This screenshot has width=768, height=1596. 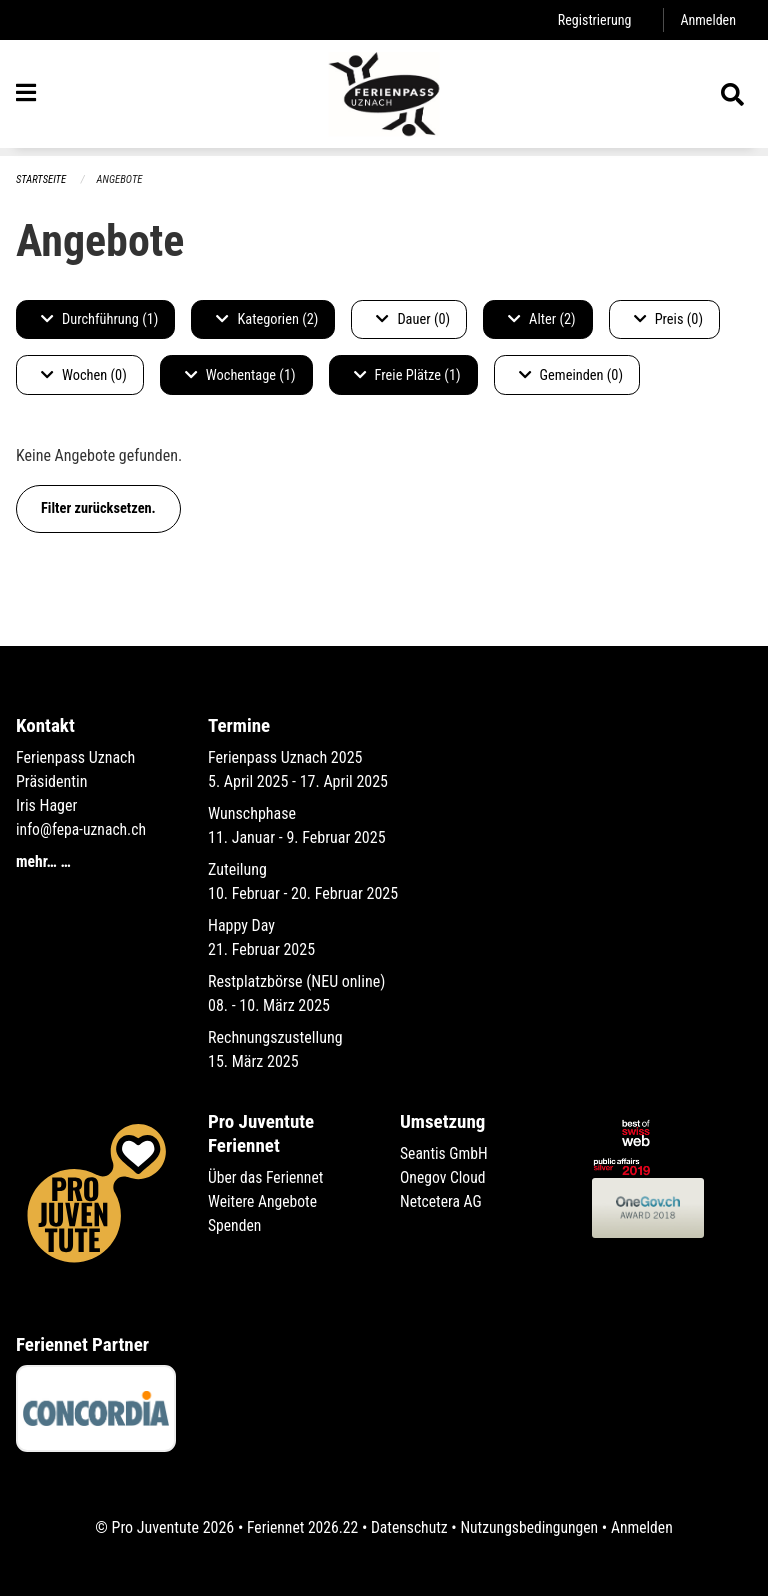 What do you see at coordinates (413, 319) in the screenshot?
I see `Dauer (0)` at bounding box center [413, 319].